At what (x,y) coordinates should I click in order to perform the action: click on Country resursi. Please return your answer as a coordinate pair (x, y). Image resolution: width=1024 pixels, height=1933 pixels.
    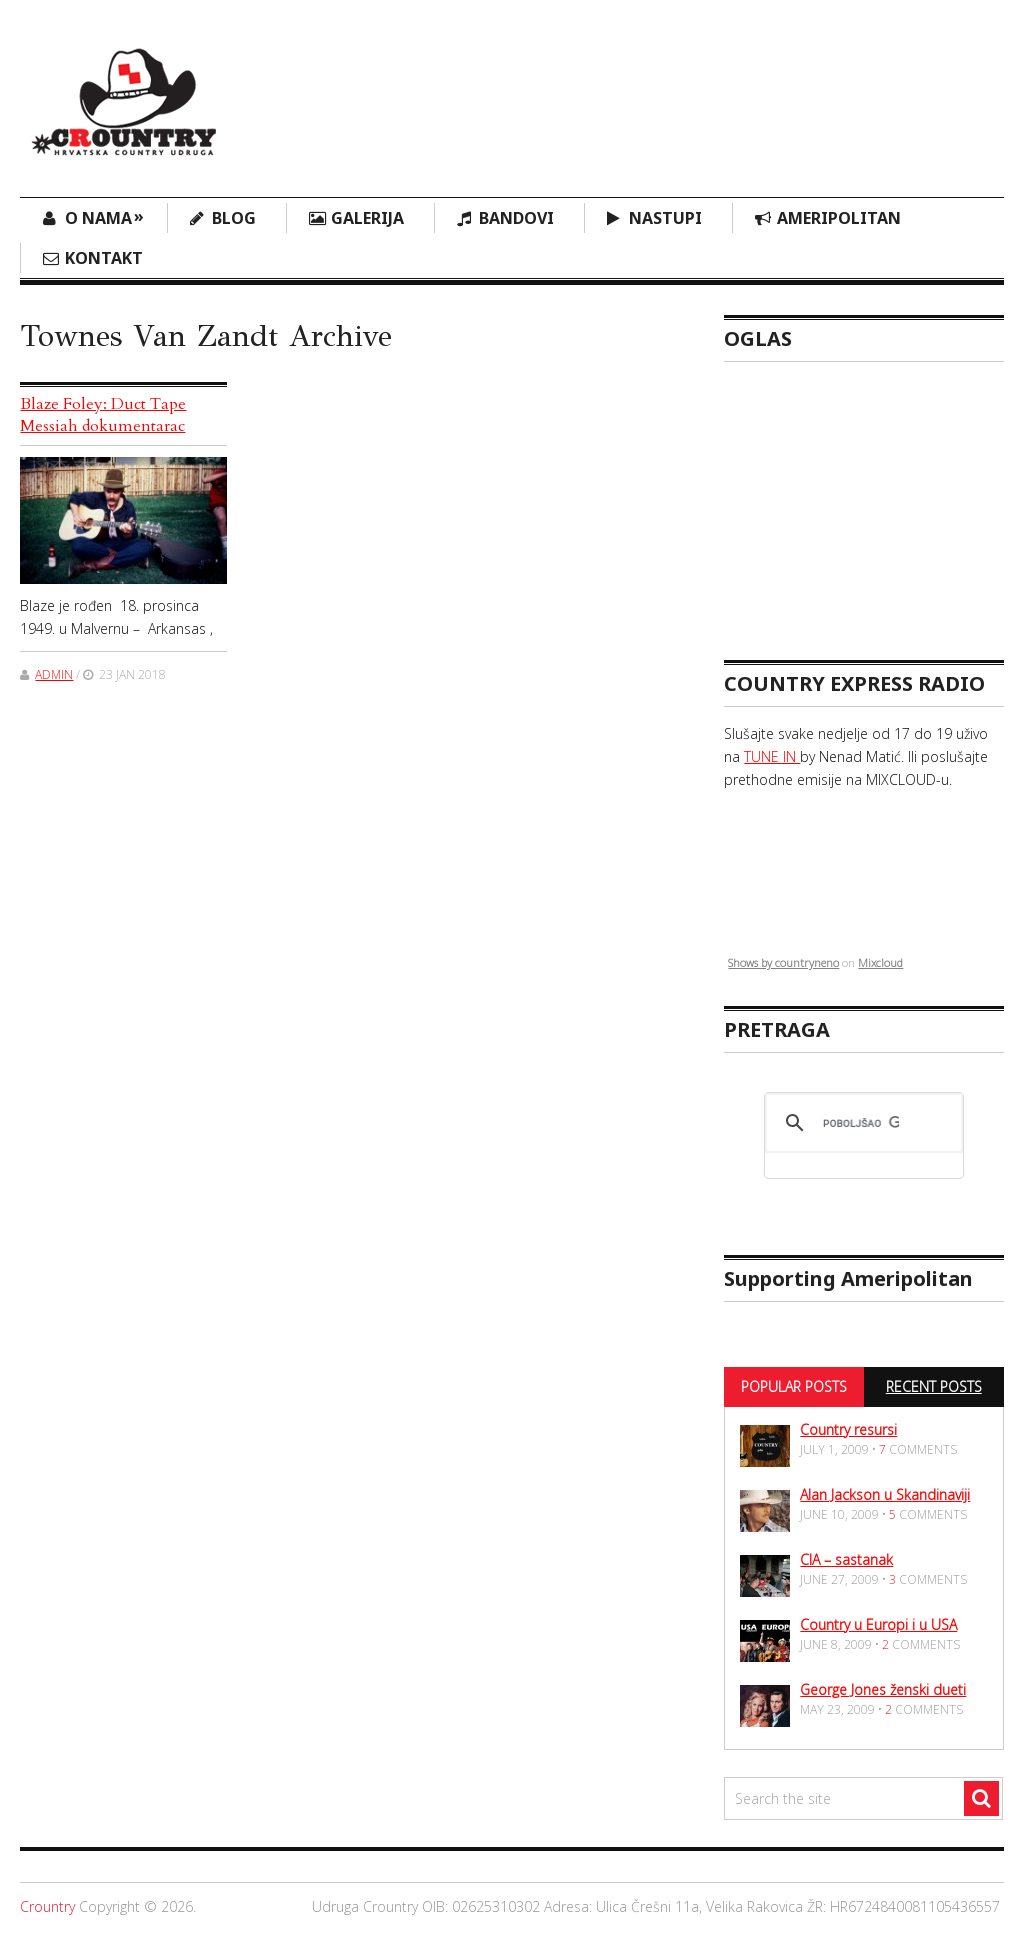
    Looking at the image, I should click on (848, 1429).